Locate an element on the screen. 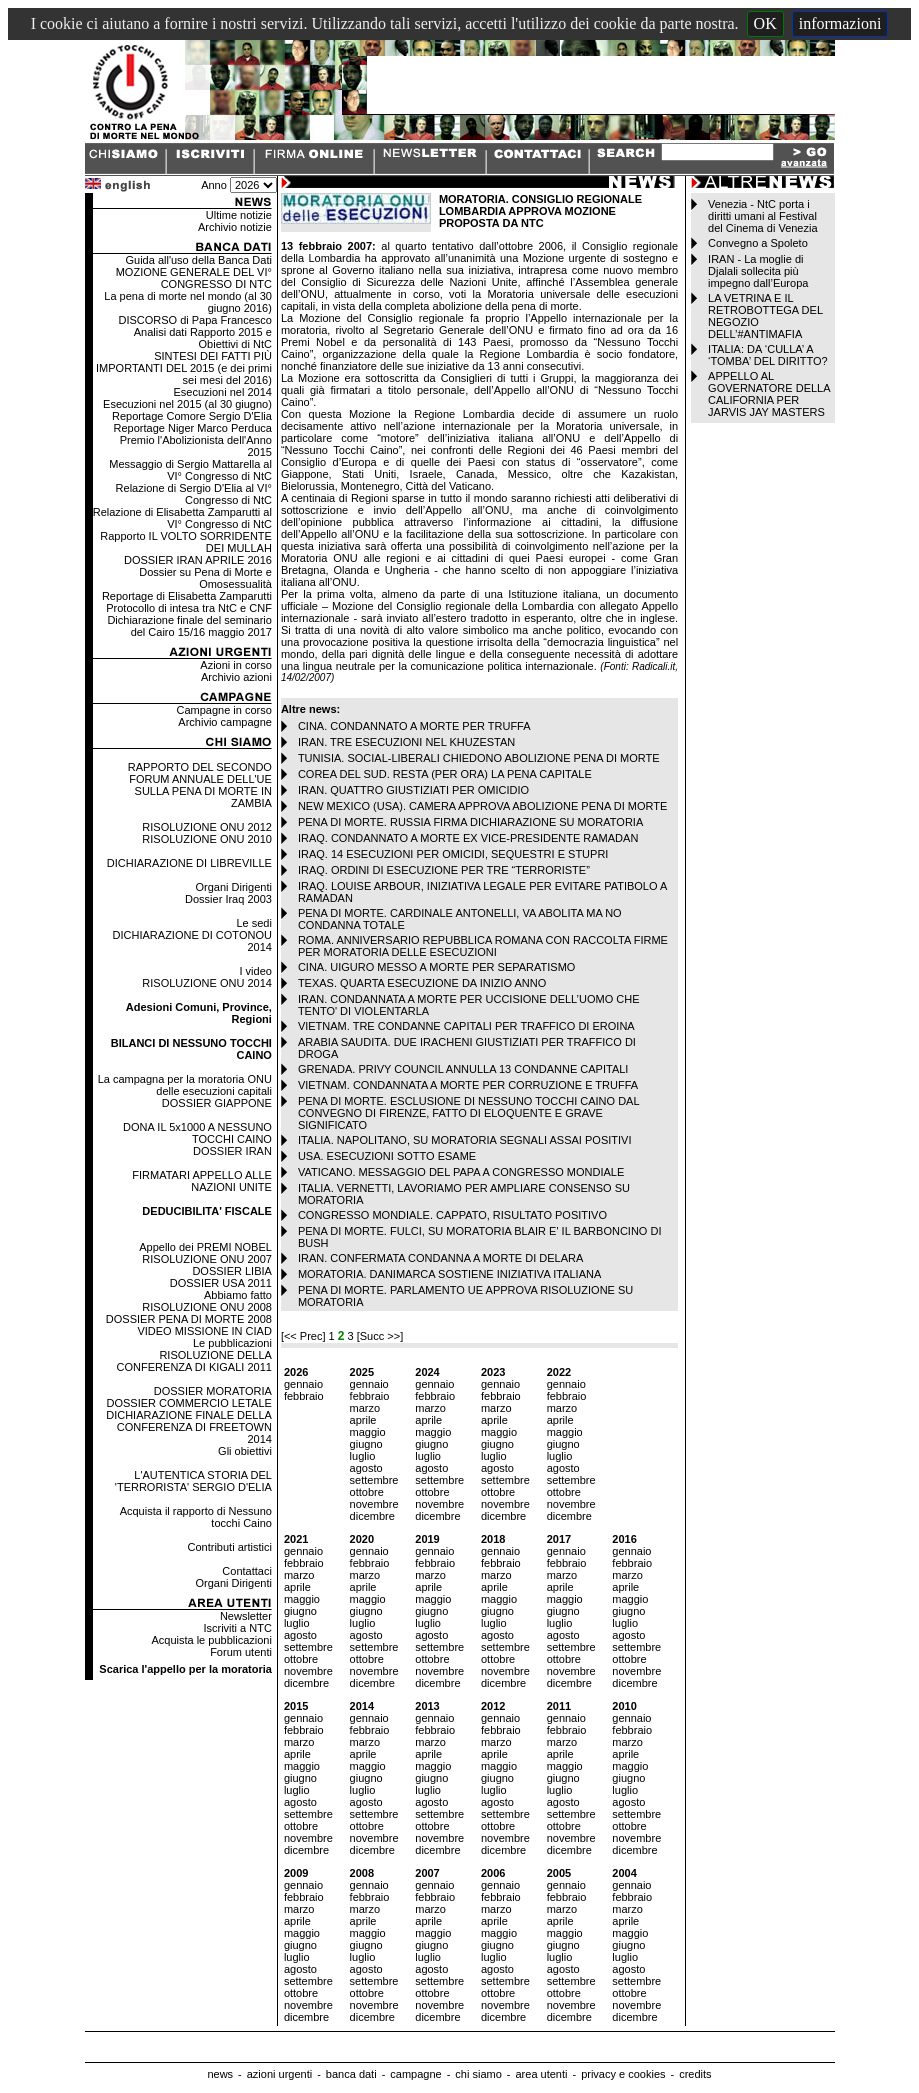 This screenshot has height=2093, width=919. giugno is located at coordinates (366, 1444).